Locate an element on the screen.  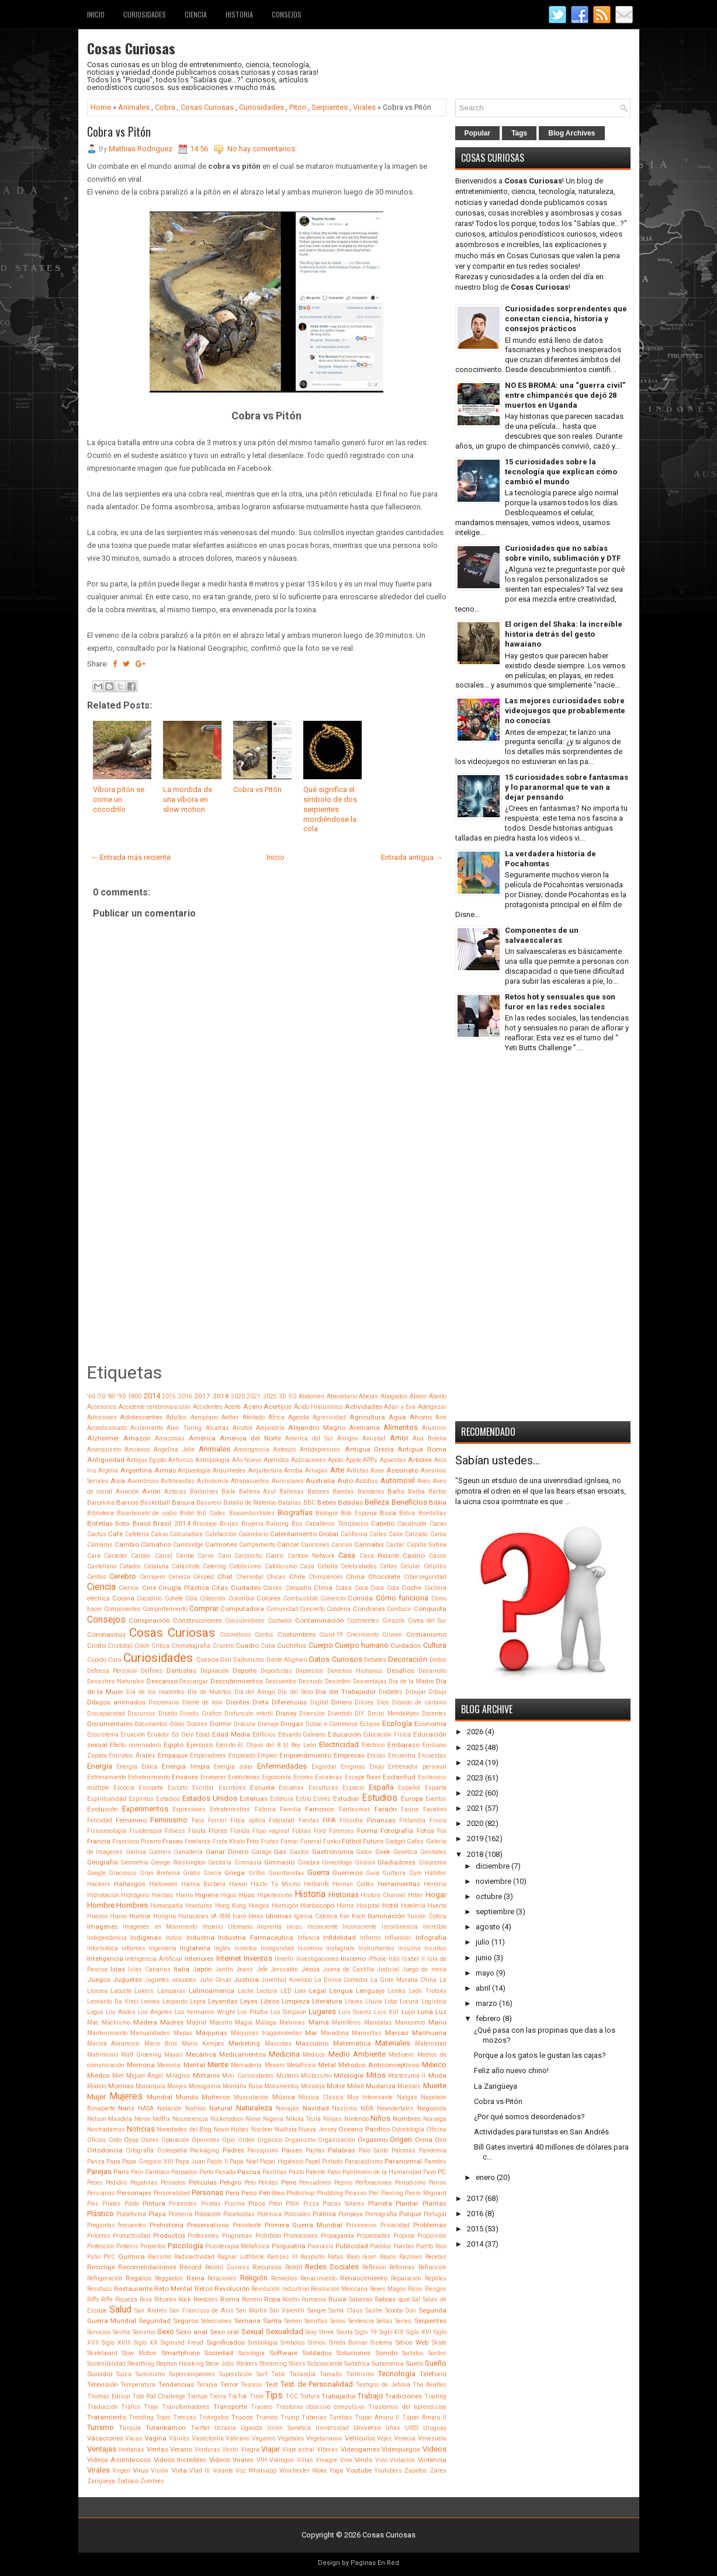
Ecuación is located at coordinates (132, 1734).